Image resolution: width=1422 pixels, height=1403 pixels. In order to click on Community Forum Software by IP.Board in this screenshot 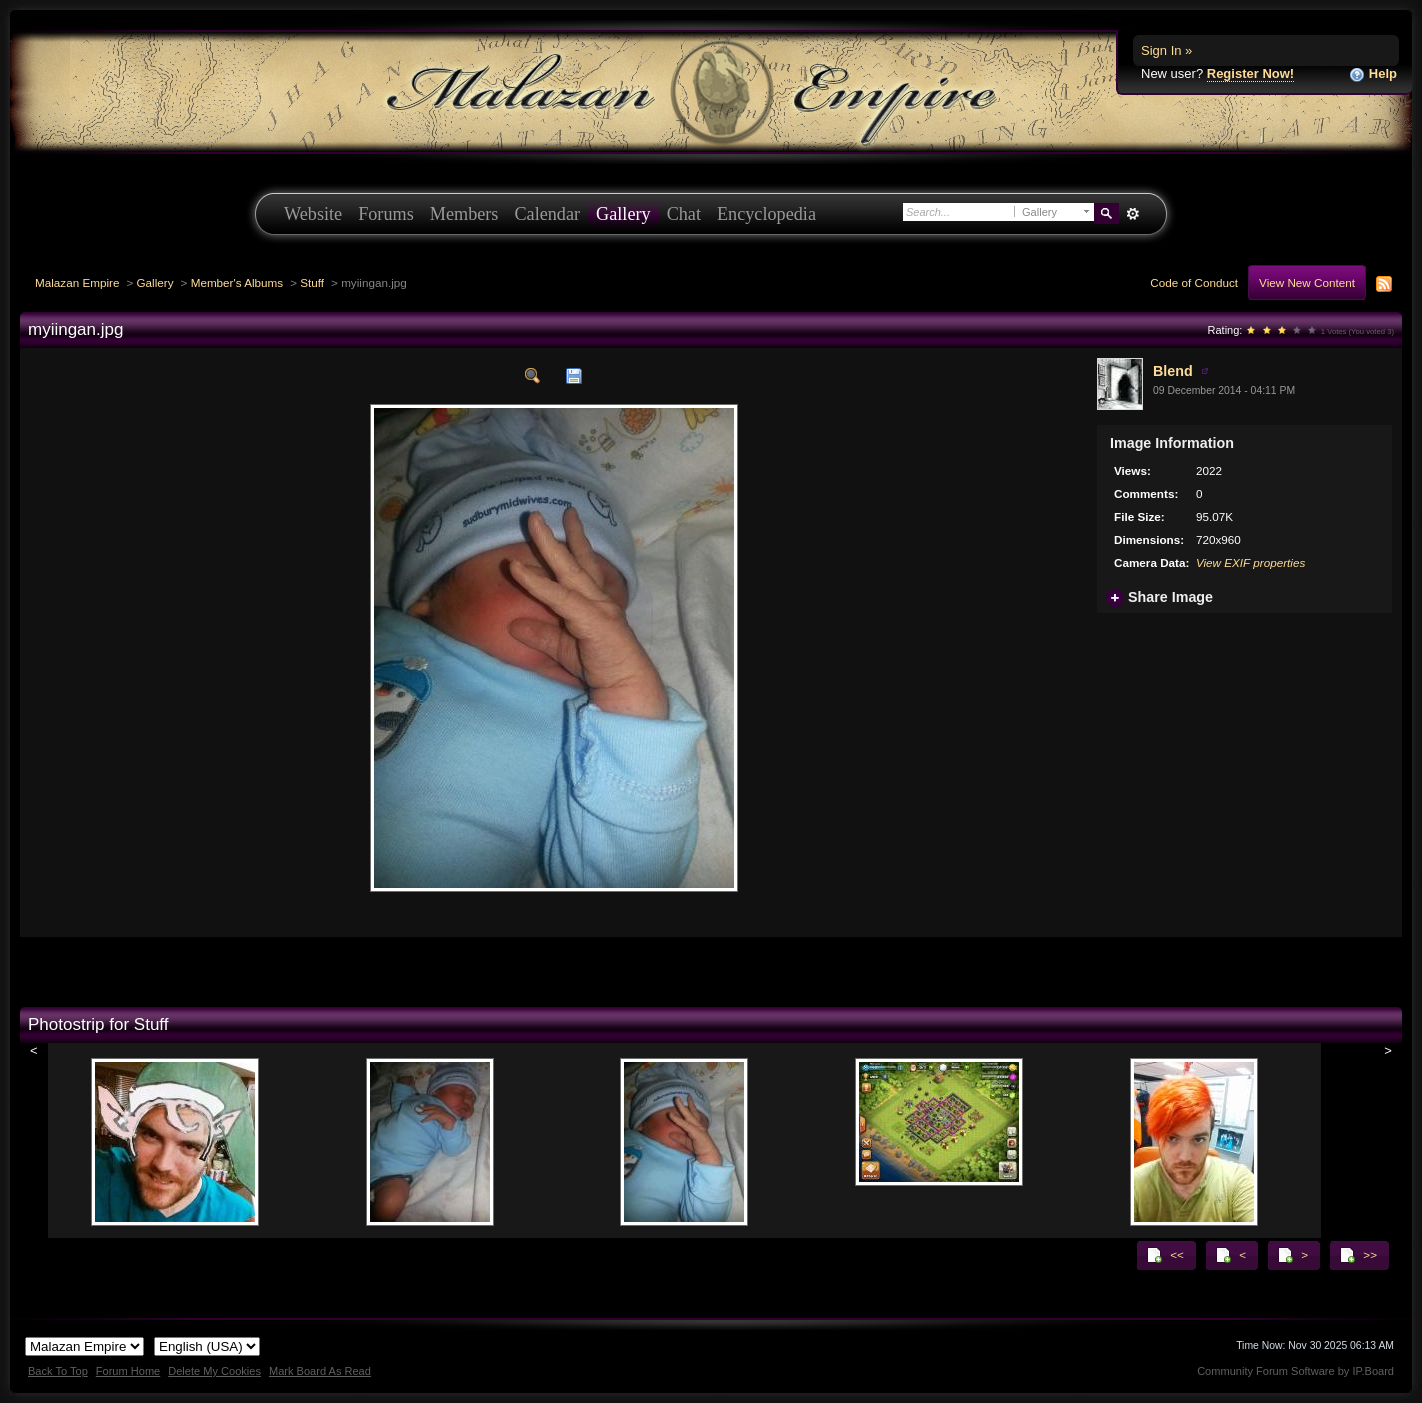, I will do `click(1295, 1371)`.